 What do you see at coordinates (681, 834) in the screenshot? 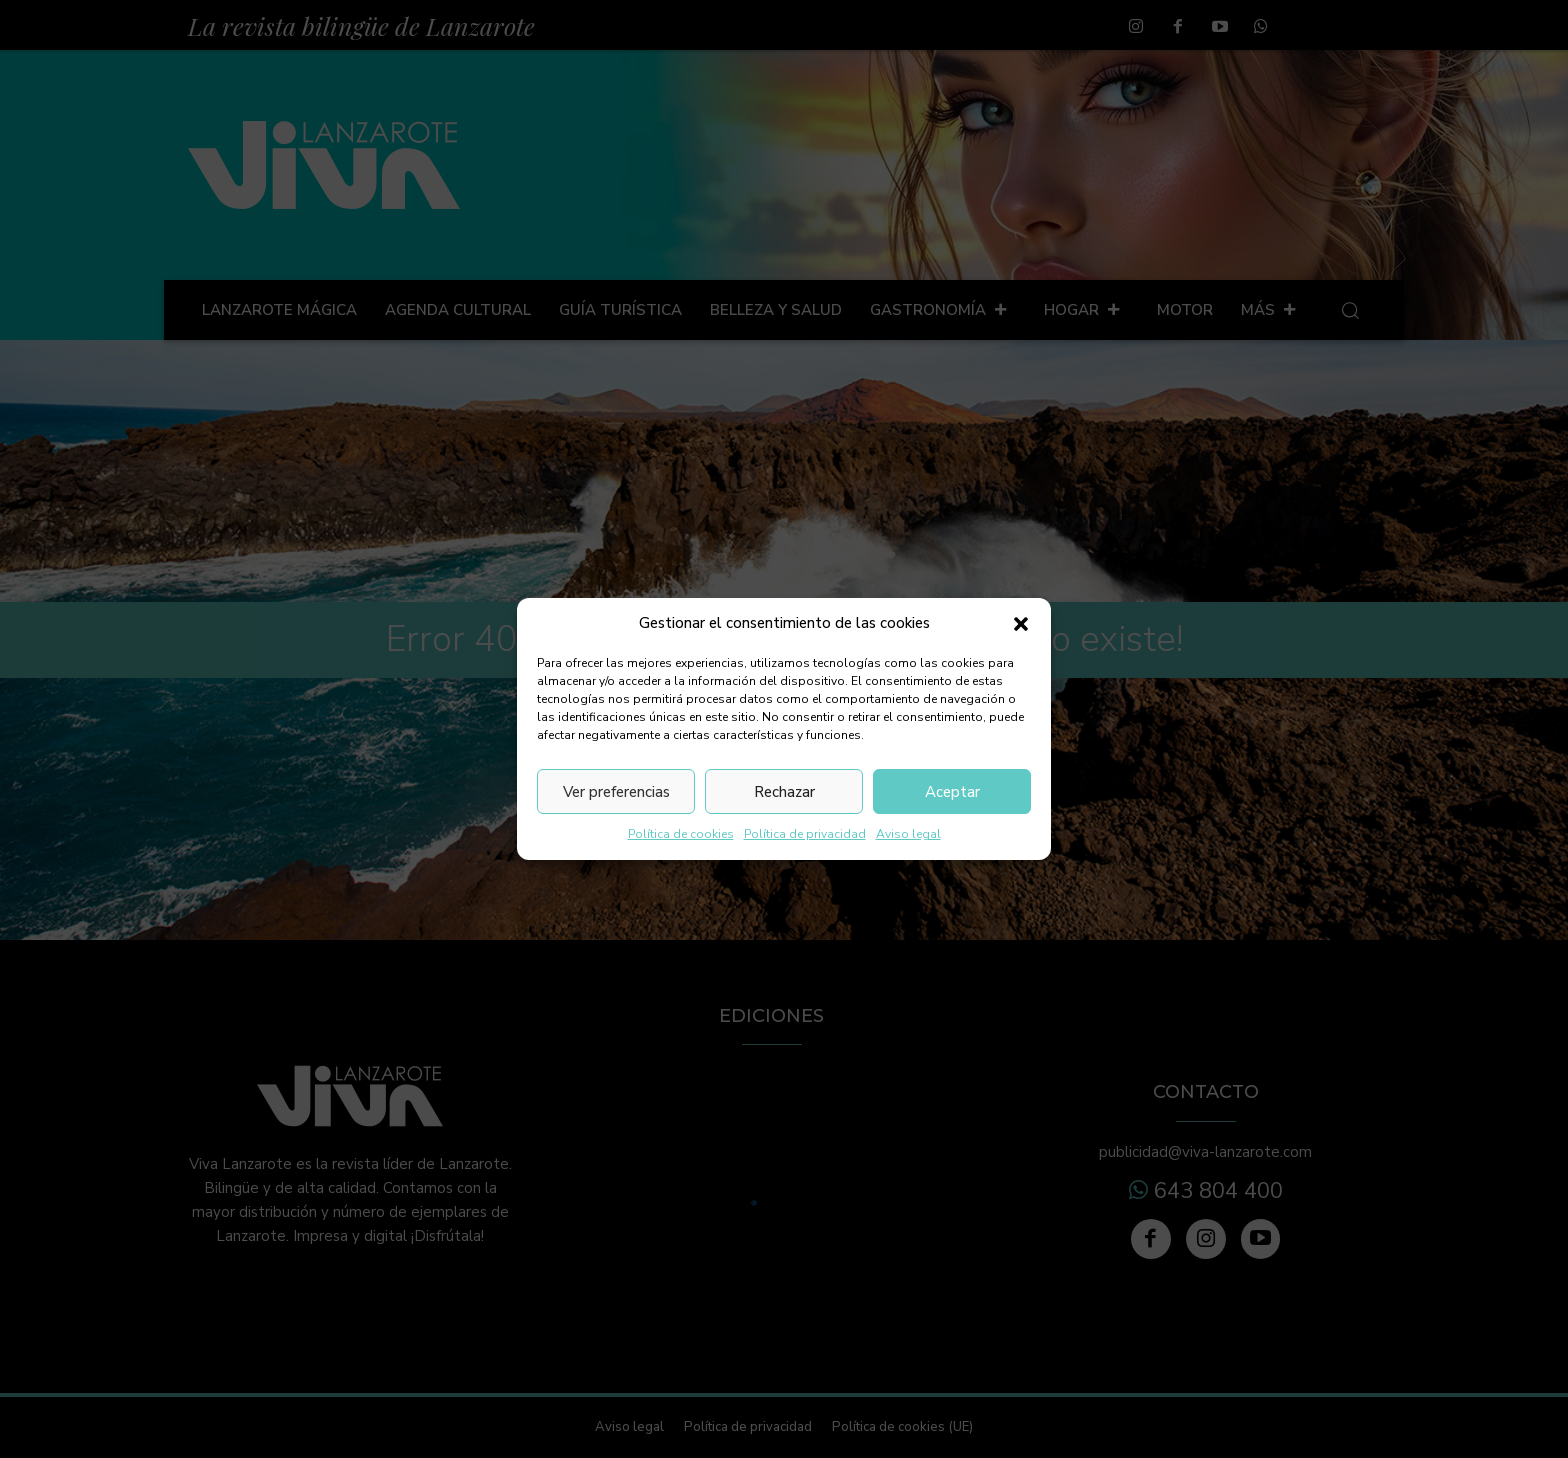
I see `Política de cookies` at bounding box center [681, 834].